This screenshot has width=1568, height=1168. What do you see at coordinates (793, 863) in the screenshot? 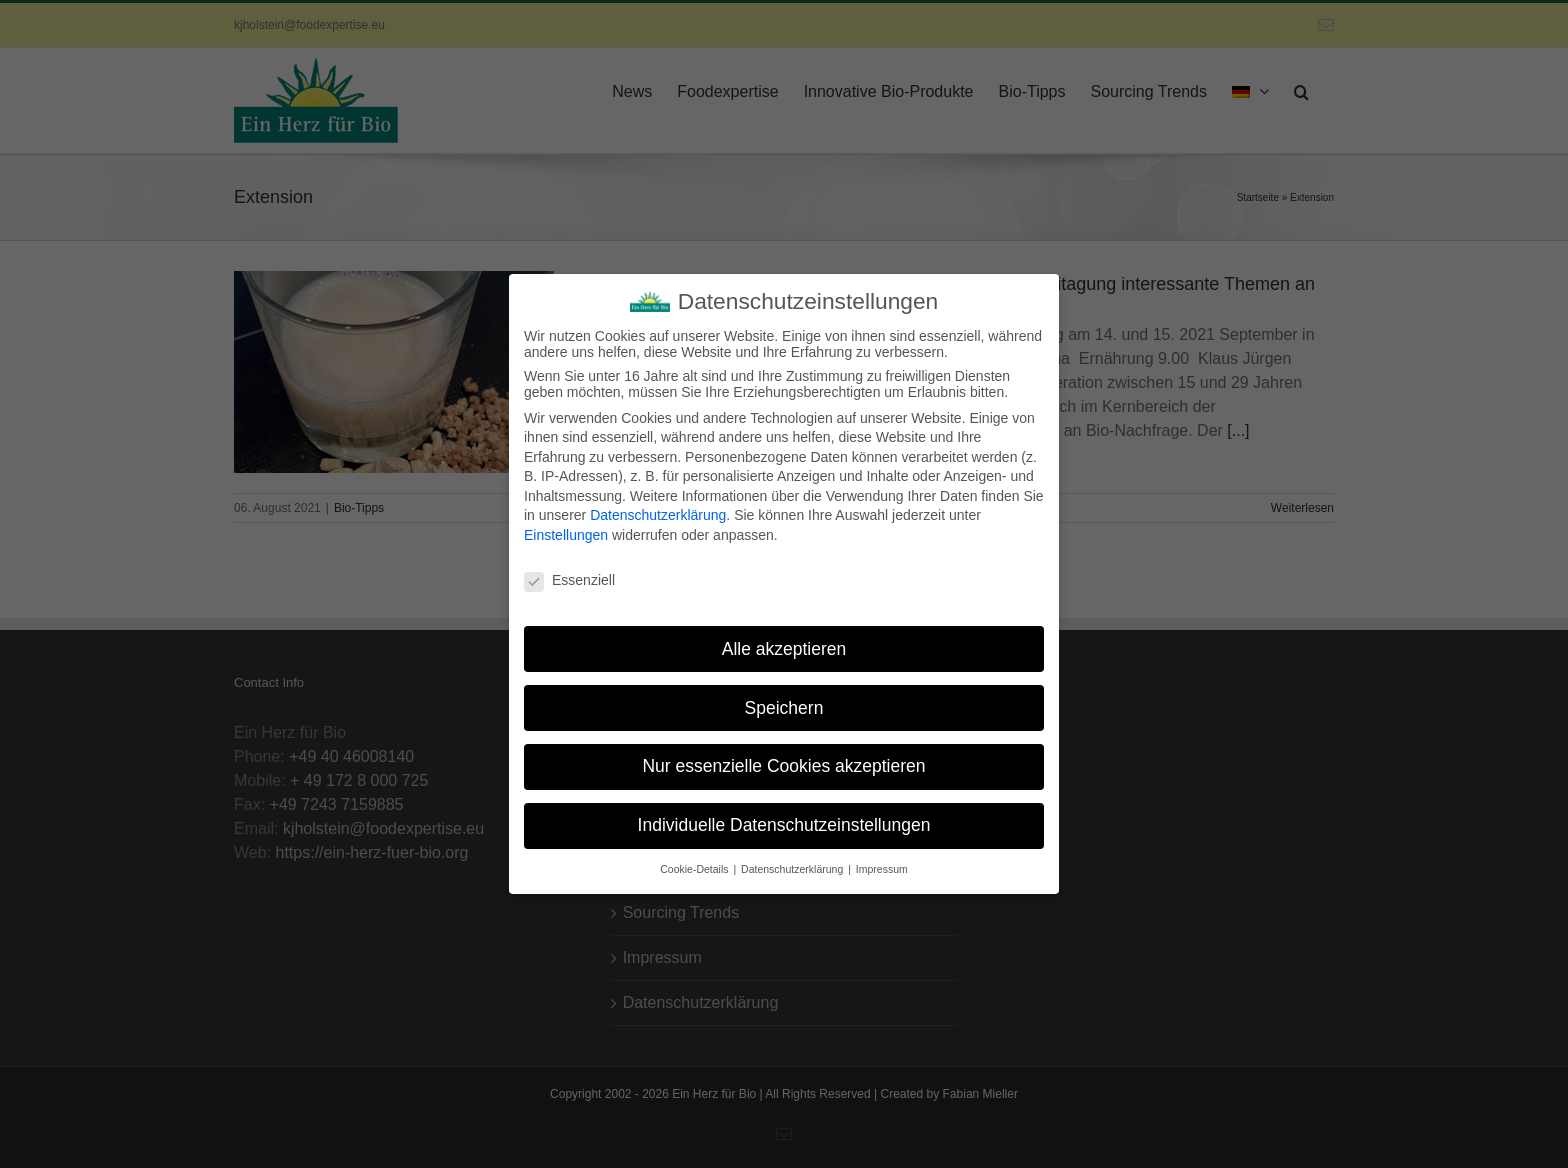
I see `Datenschutzerklärung [button]` at bounding box center [793, 863].